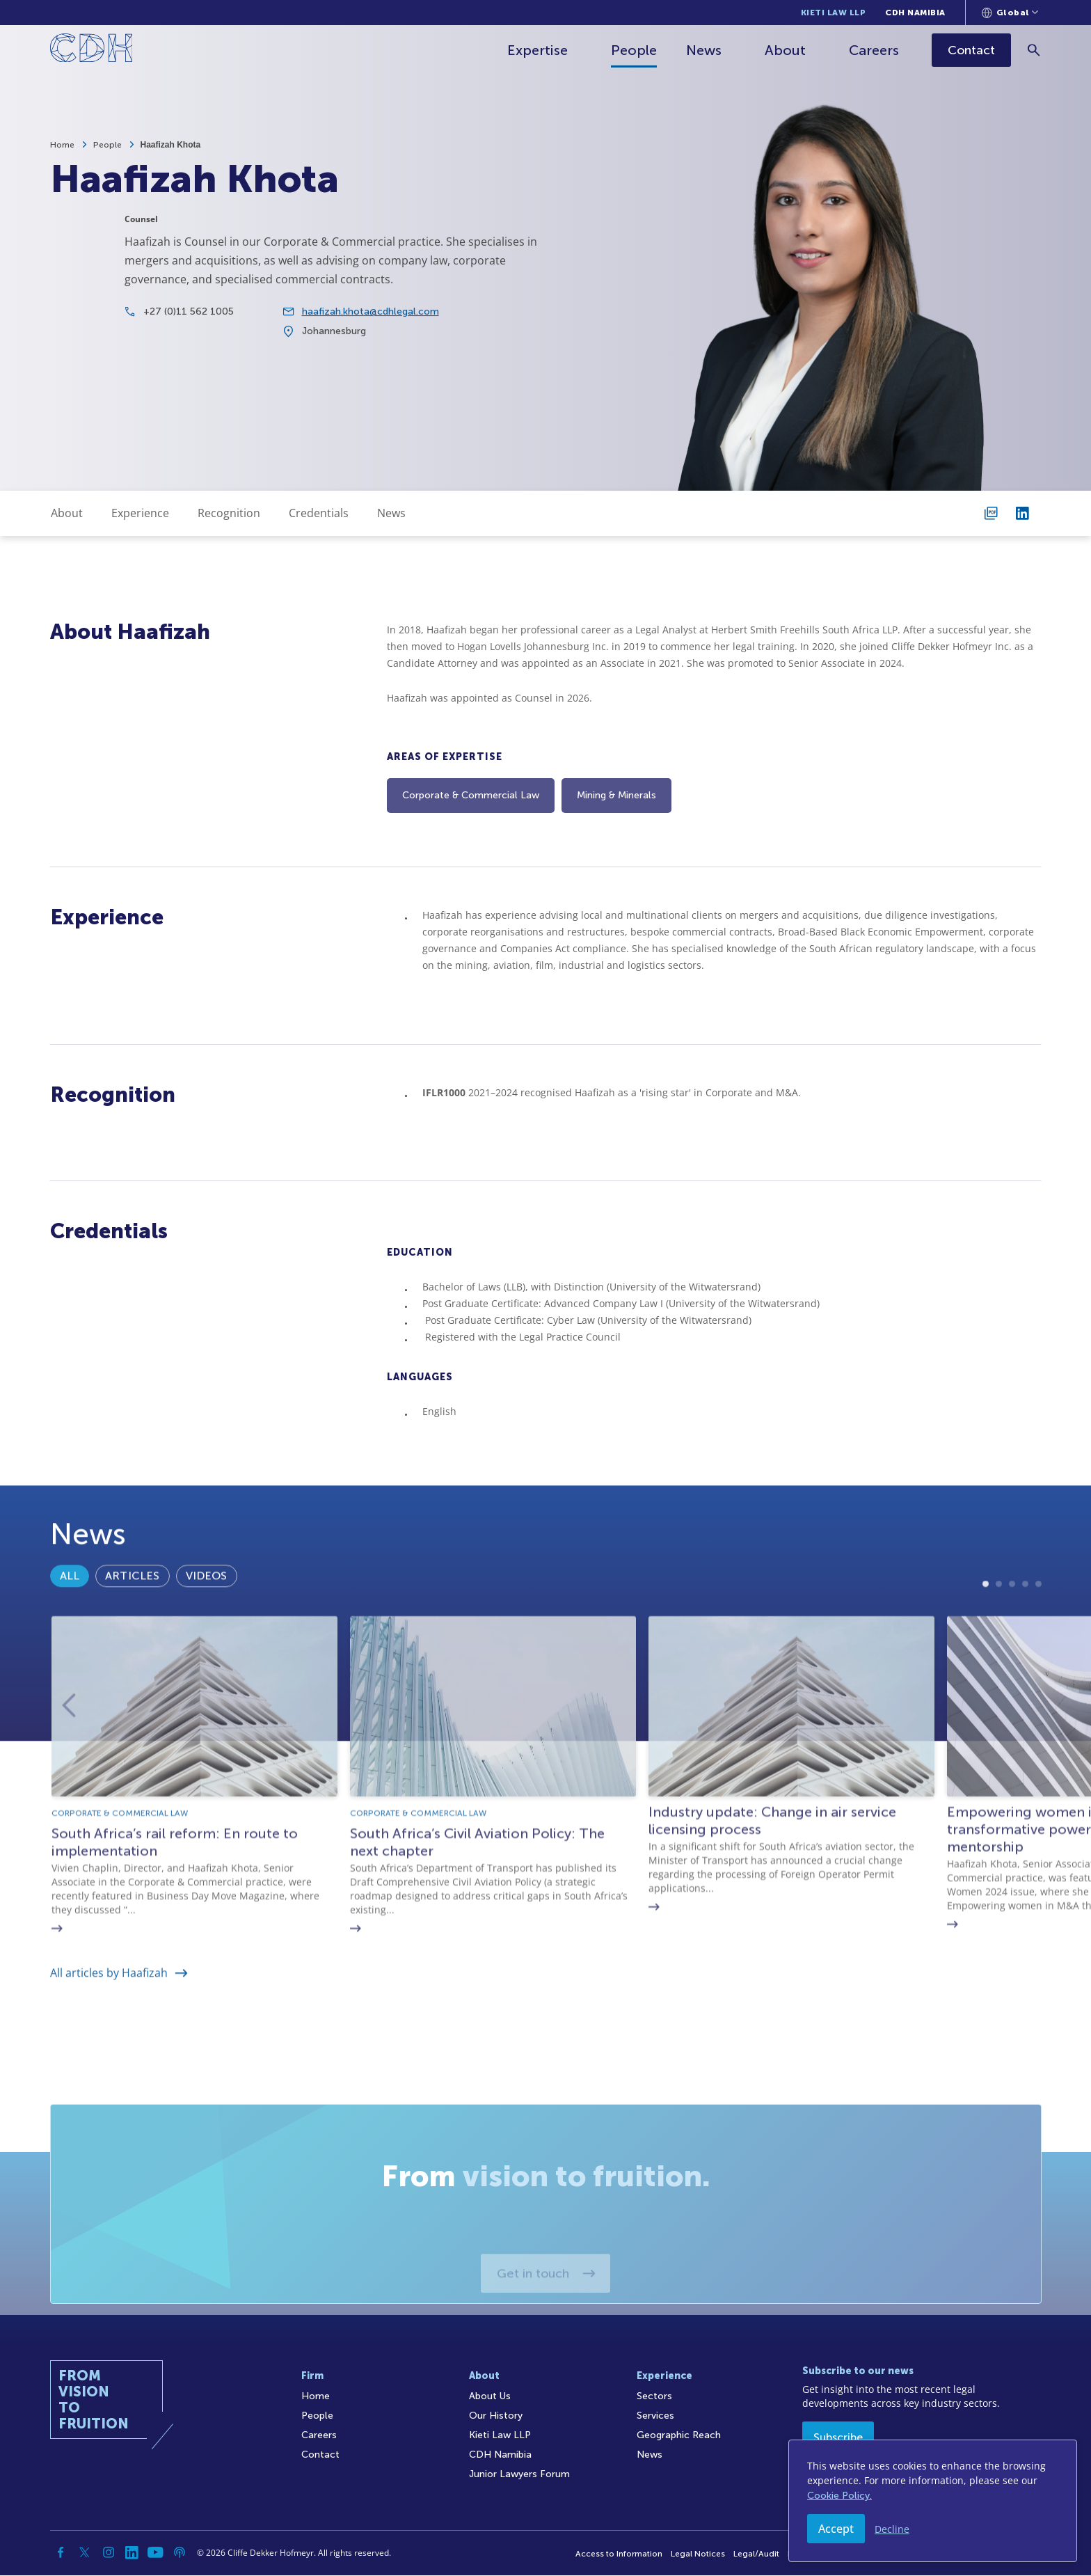 The image size is (1091, 2576). I want to click on haafizah.khota@cdhlegal.com, so click(370, 324).